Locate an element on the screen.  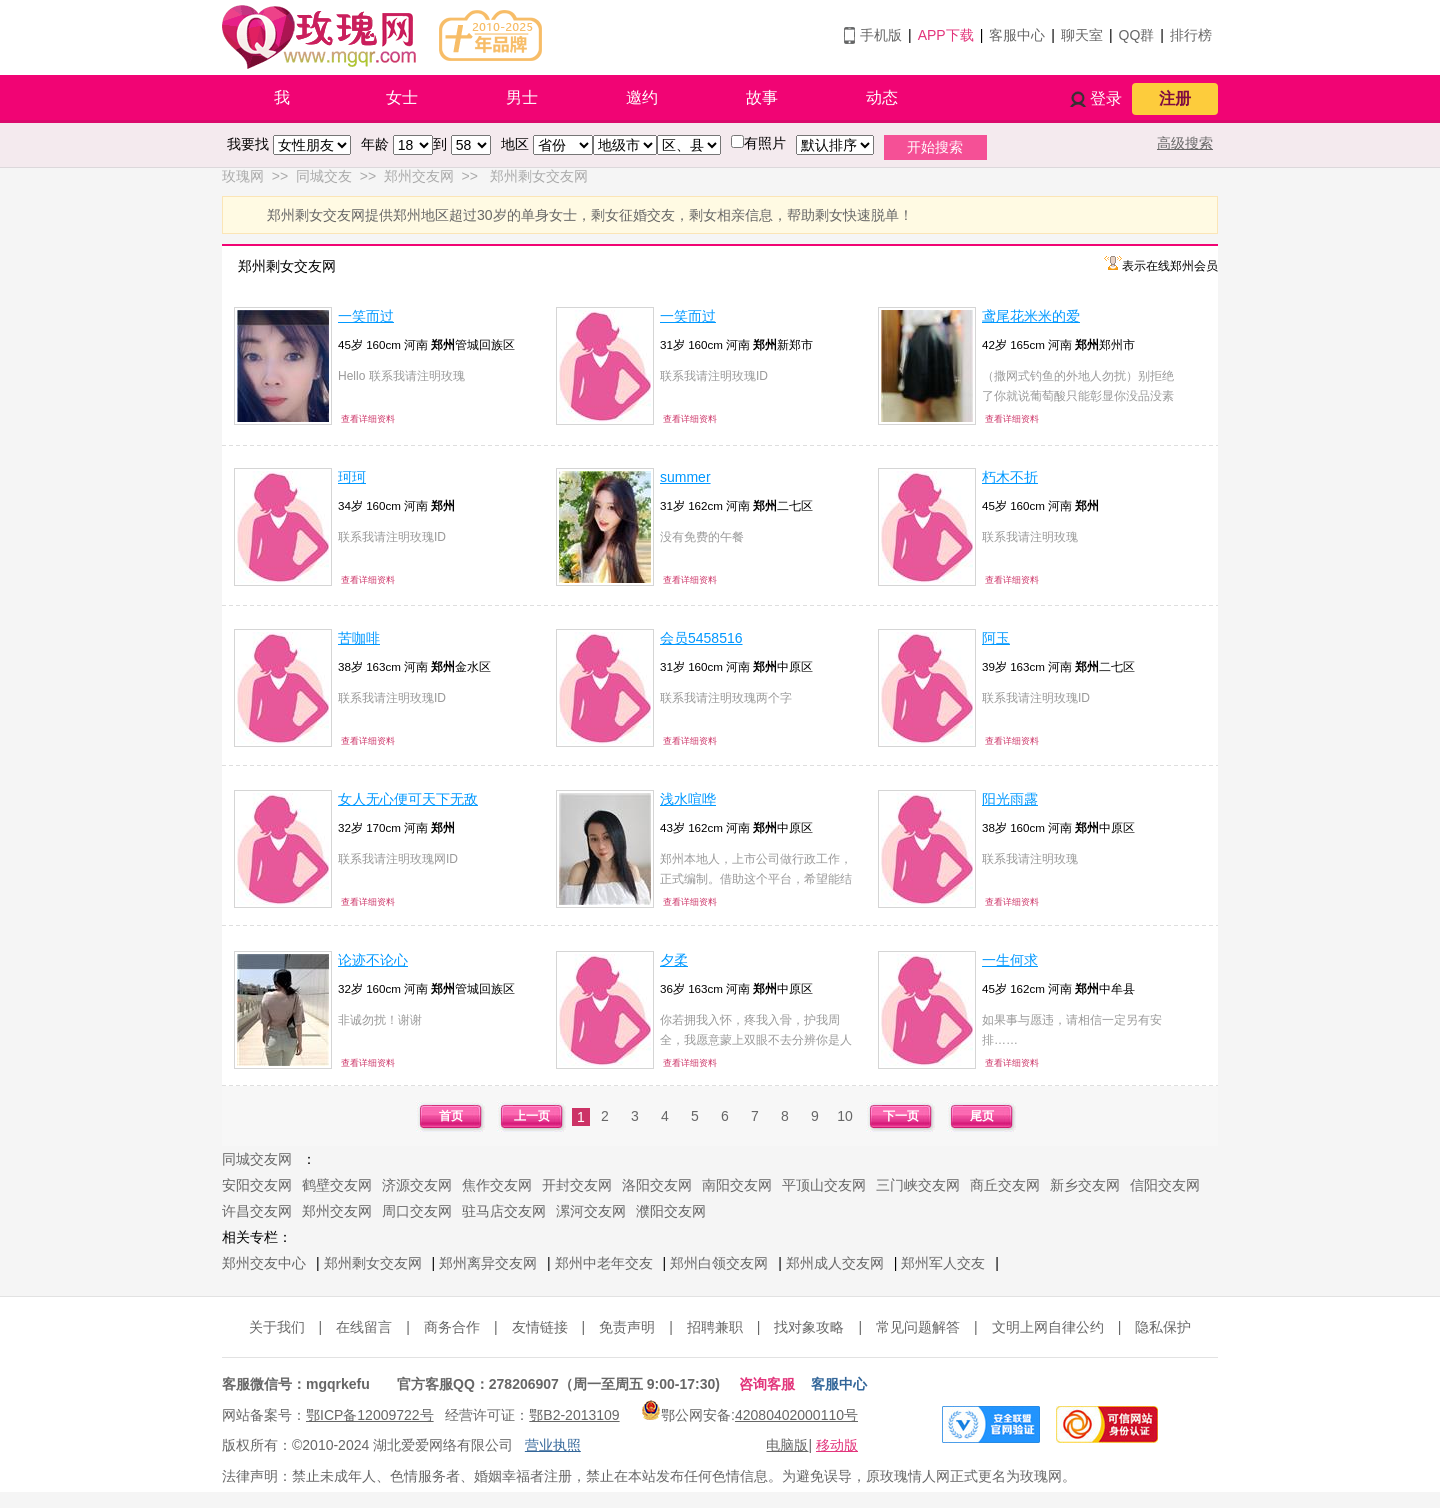
鄂ICP备12009722号 is located at coordinates (370, 1415).